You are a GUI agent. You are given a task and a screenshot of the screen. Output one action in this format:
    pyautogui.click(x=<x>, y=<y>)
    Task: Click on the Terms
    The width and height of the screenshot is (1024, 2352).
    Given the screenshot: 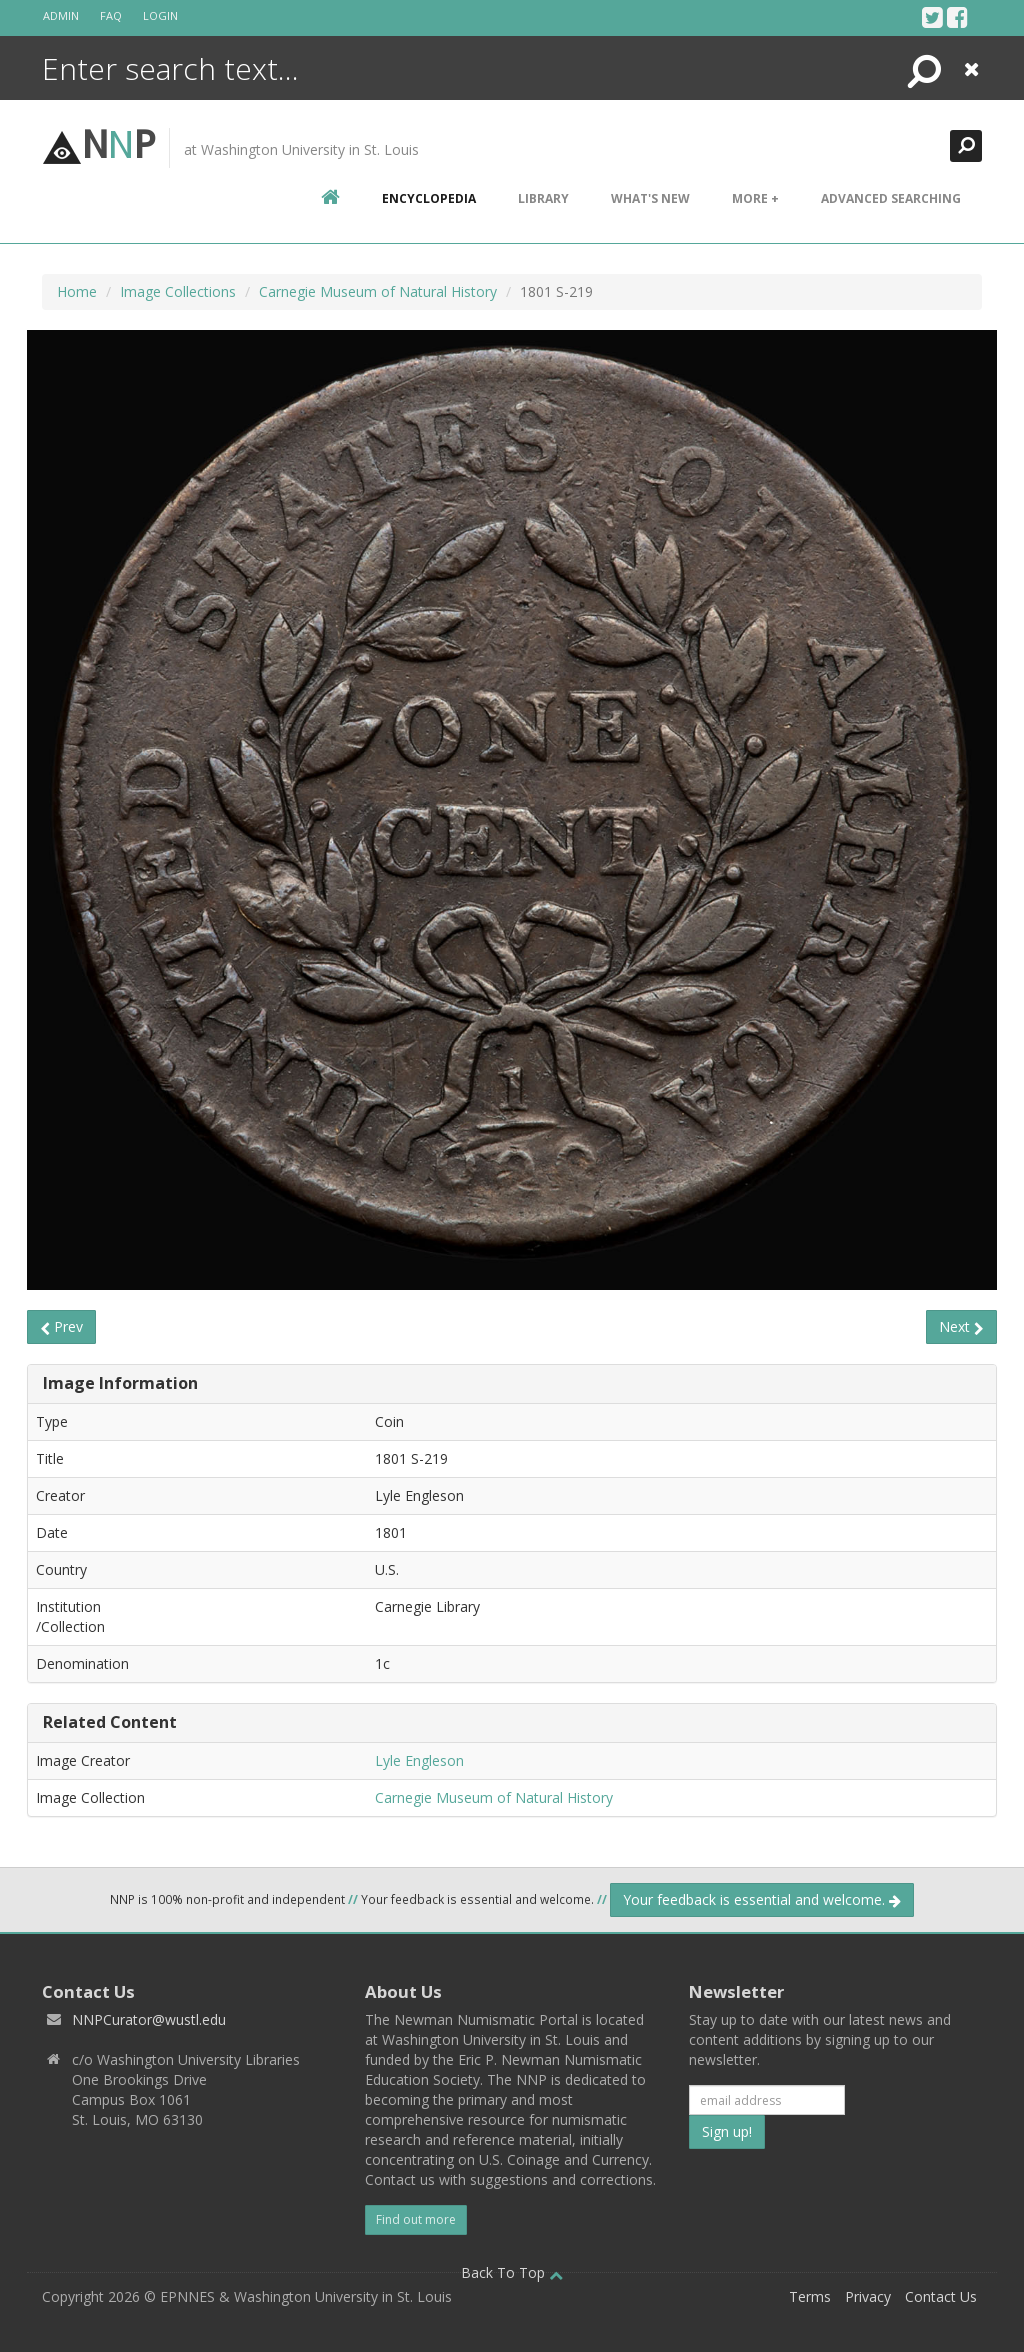 What is the action you would take?
    pyautogui.click(x=810, y=2296)
    